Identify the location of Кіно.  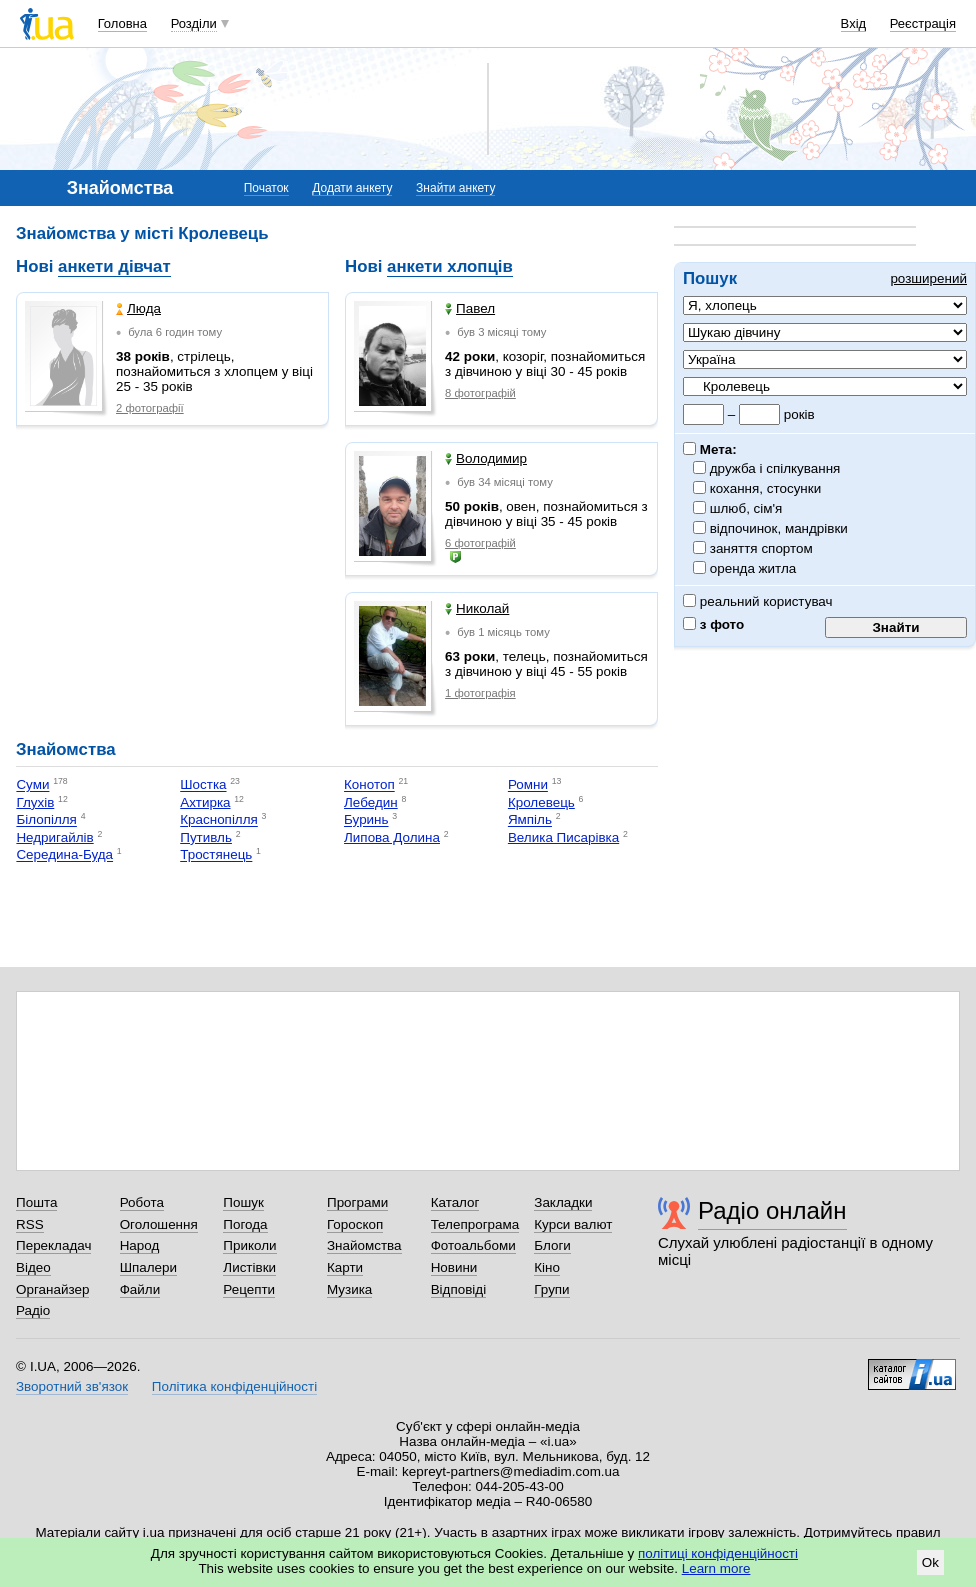
(547, 1267).